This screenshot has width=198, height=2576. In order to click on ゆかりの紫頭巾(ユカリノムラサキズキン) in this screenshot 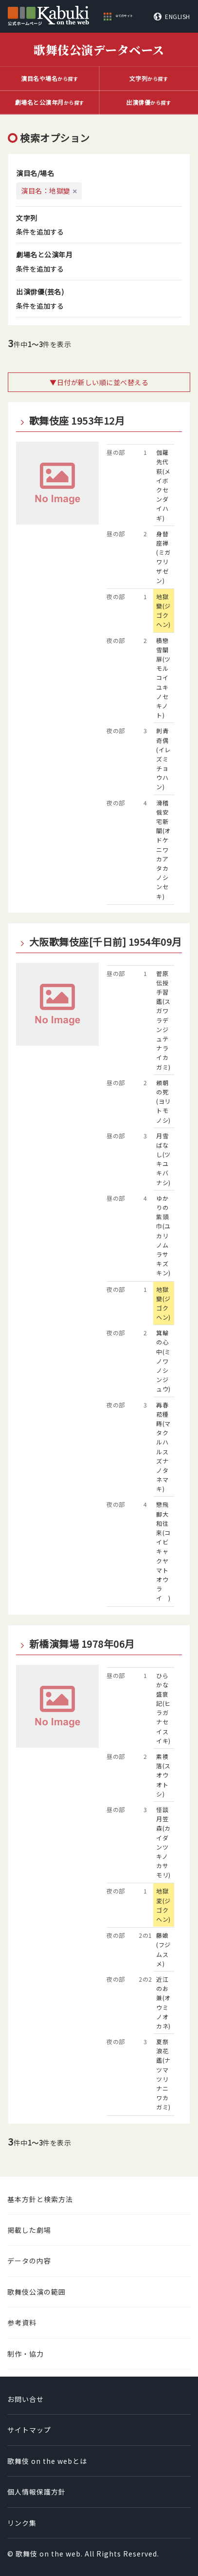, I will do `click(163, 1235)`.